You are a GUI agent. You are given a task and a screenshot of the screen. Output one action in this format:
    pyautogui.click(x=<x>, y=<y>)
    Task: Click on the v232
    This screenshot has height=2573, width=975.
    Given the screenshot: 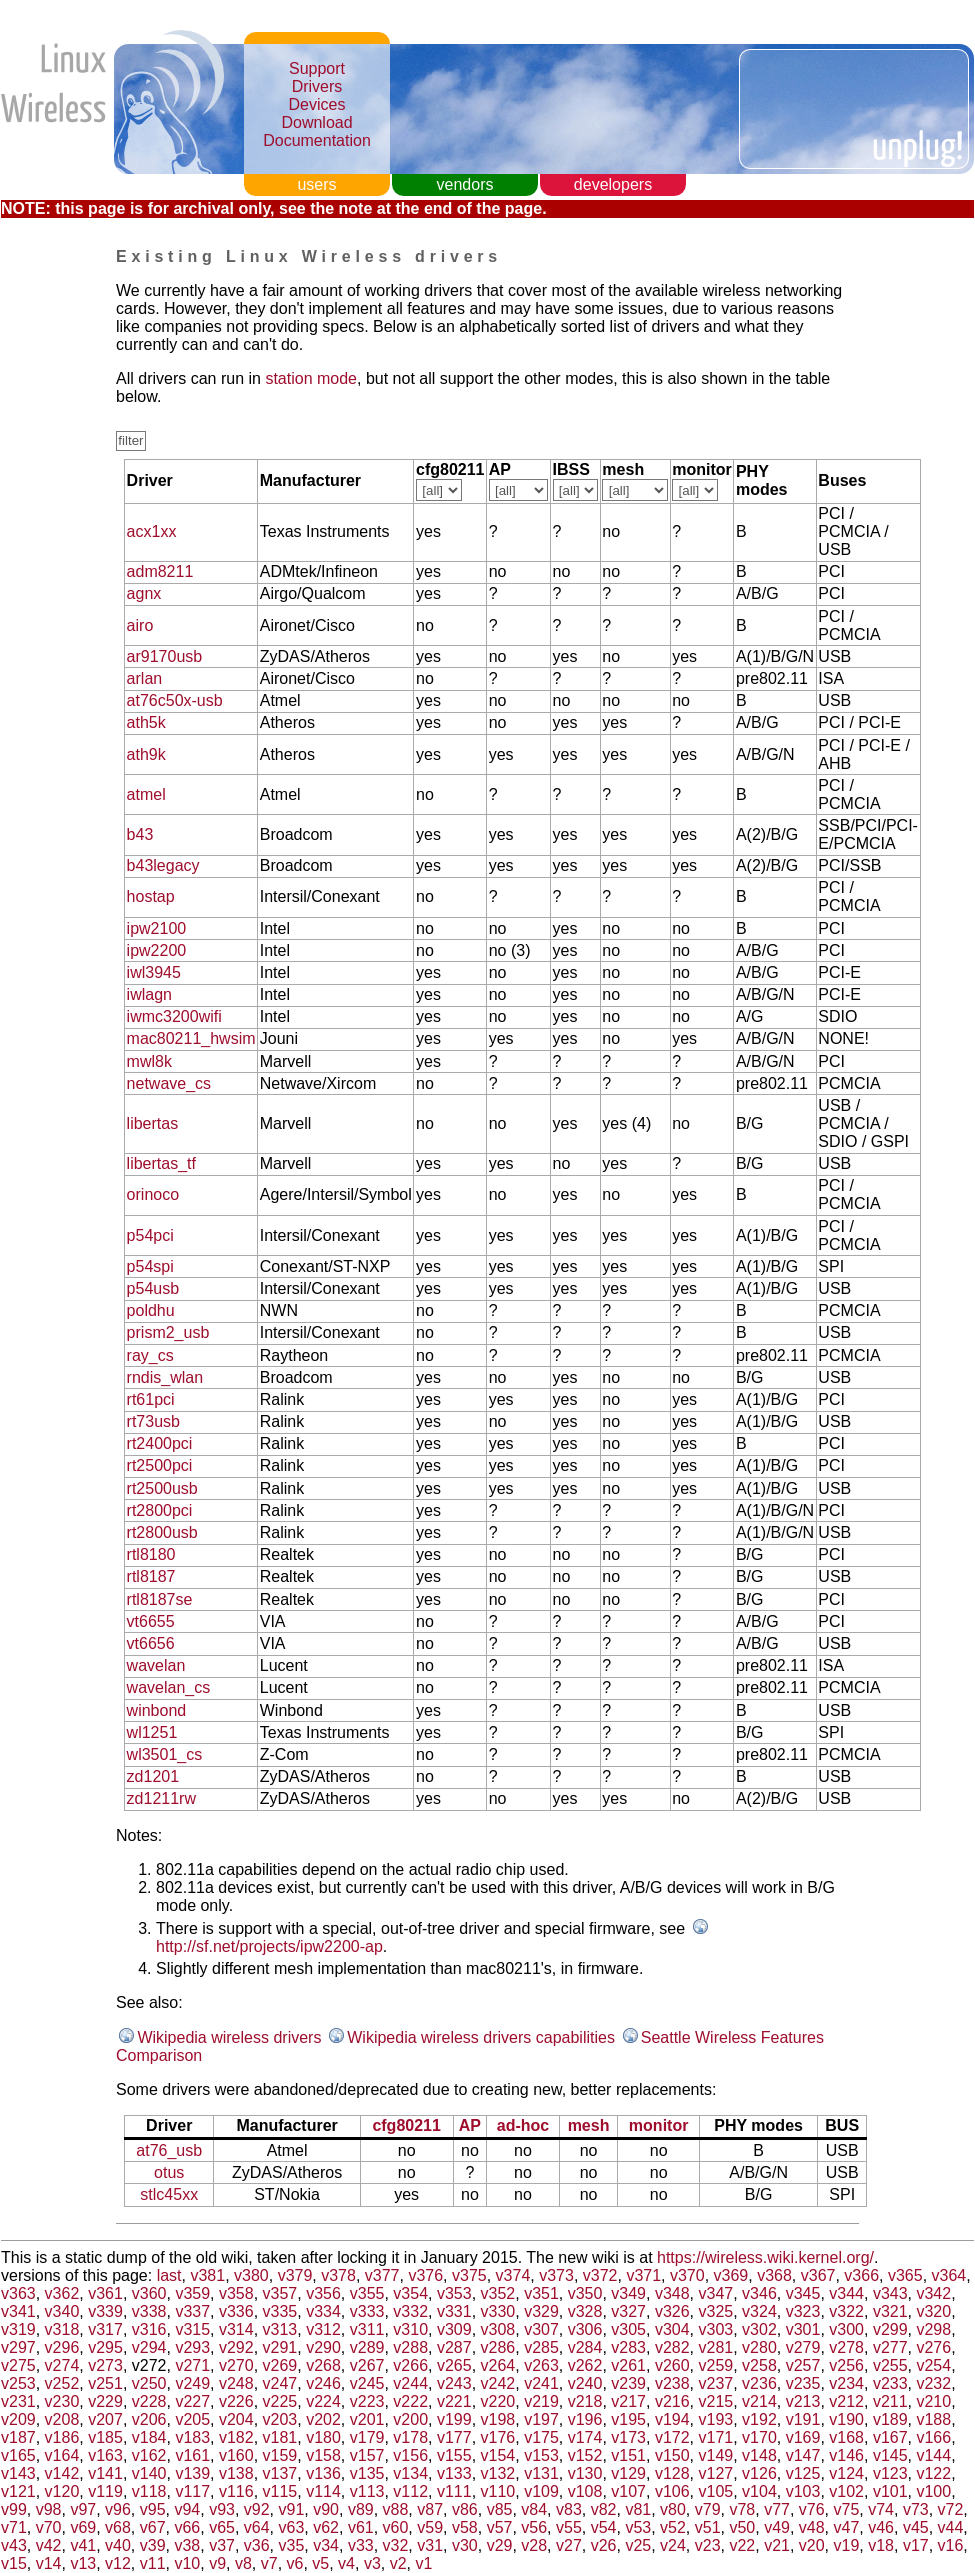 What is the action you would take?
    pyautogui.click(x=933, y=2383)
    